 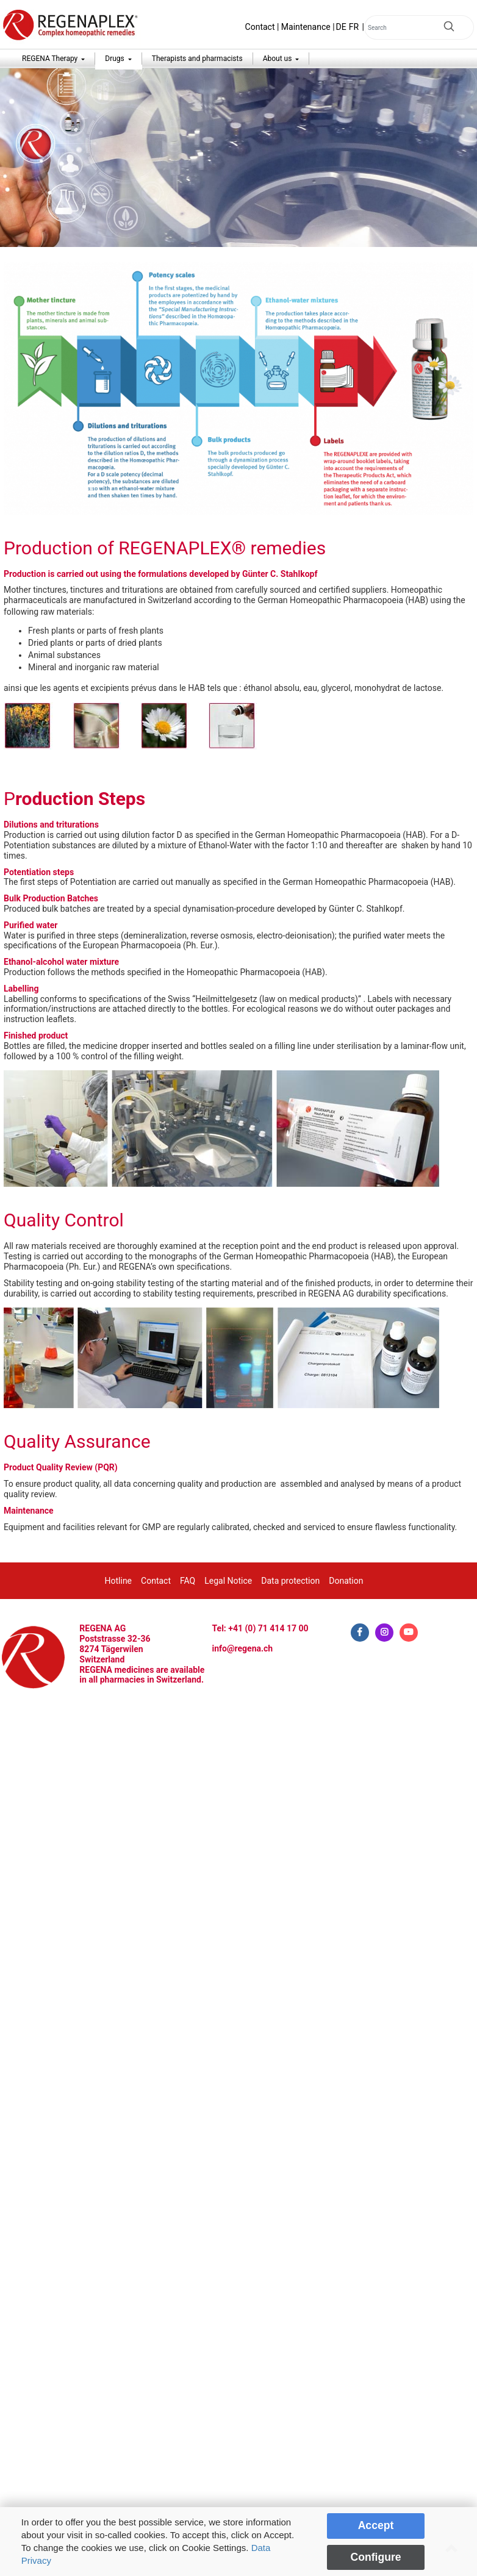 I want to click on Maintenance, so click(x=306, y=27).